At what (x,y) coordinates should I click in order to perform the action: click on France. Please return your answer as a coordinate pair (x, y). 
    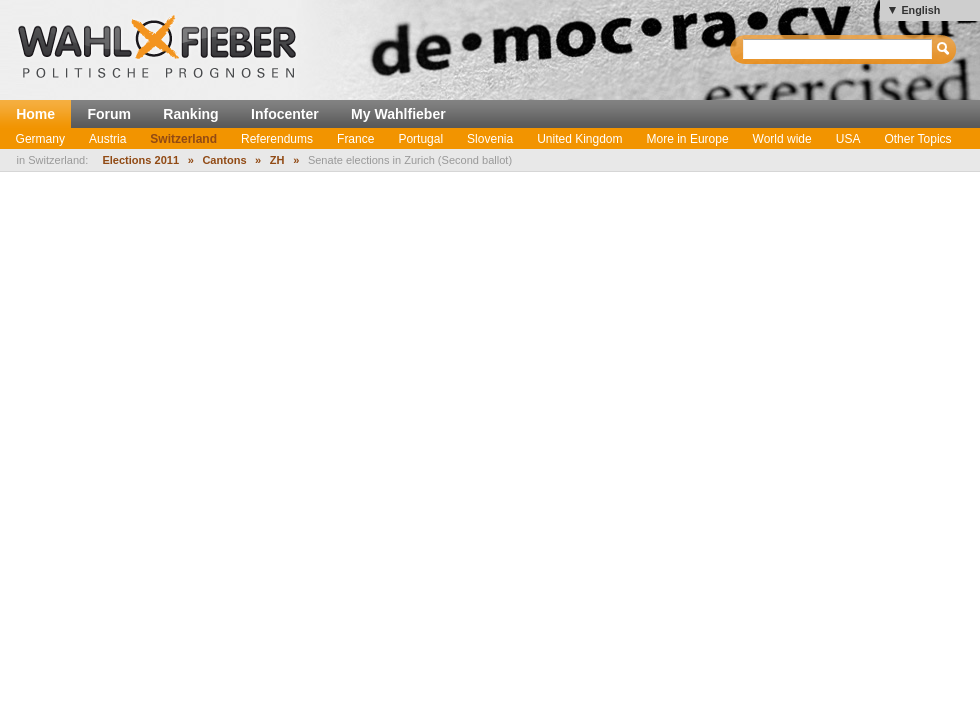
    Looking at the image, I should click on (355, 139).